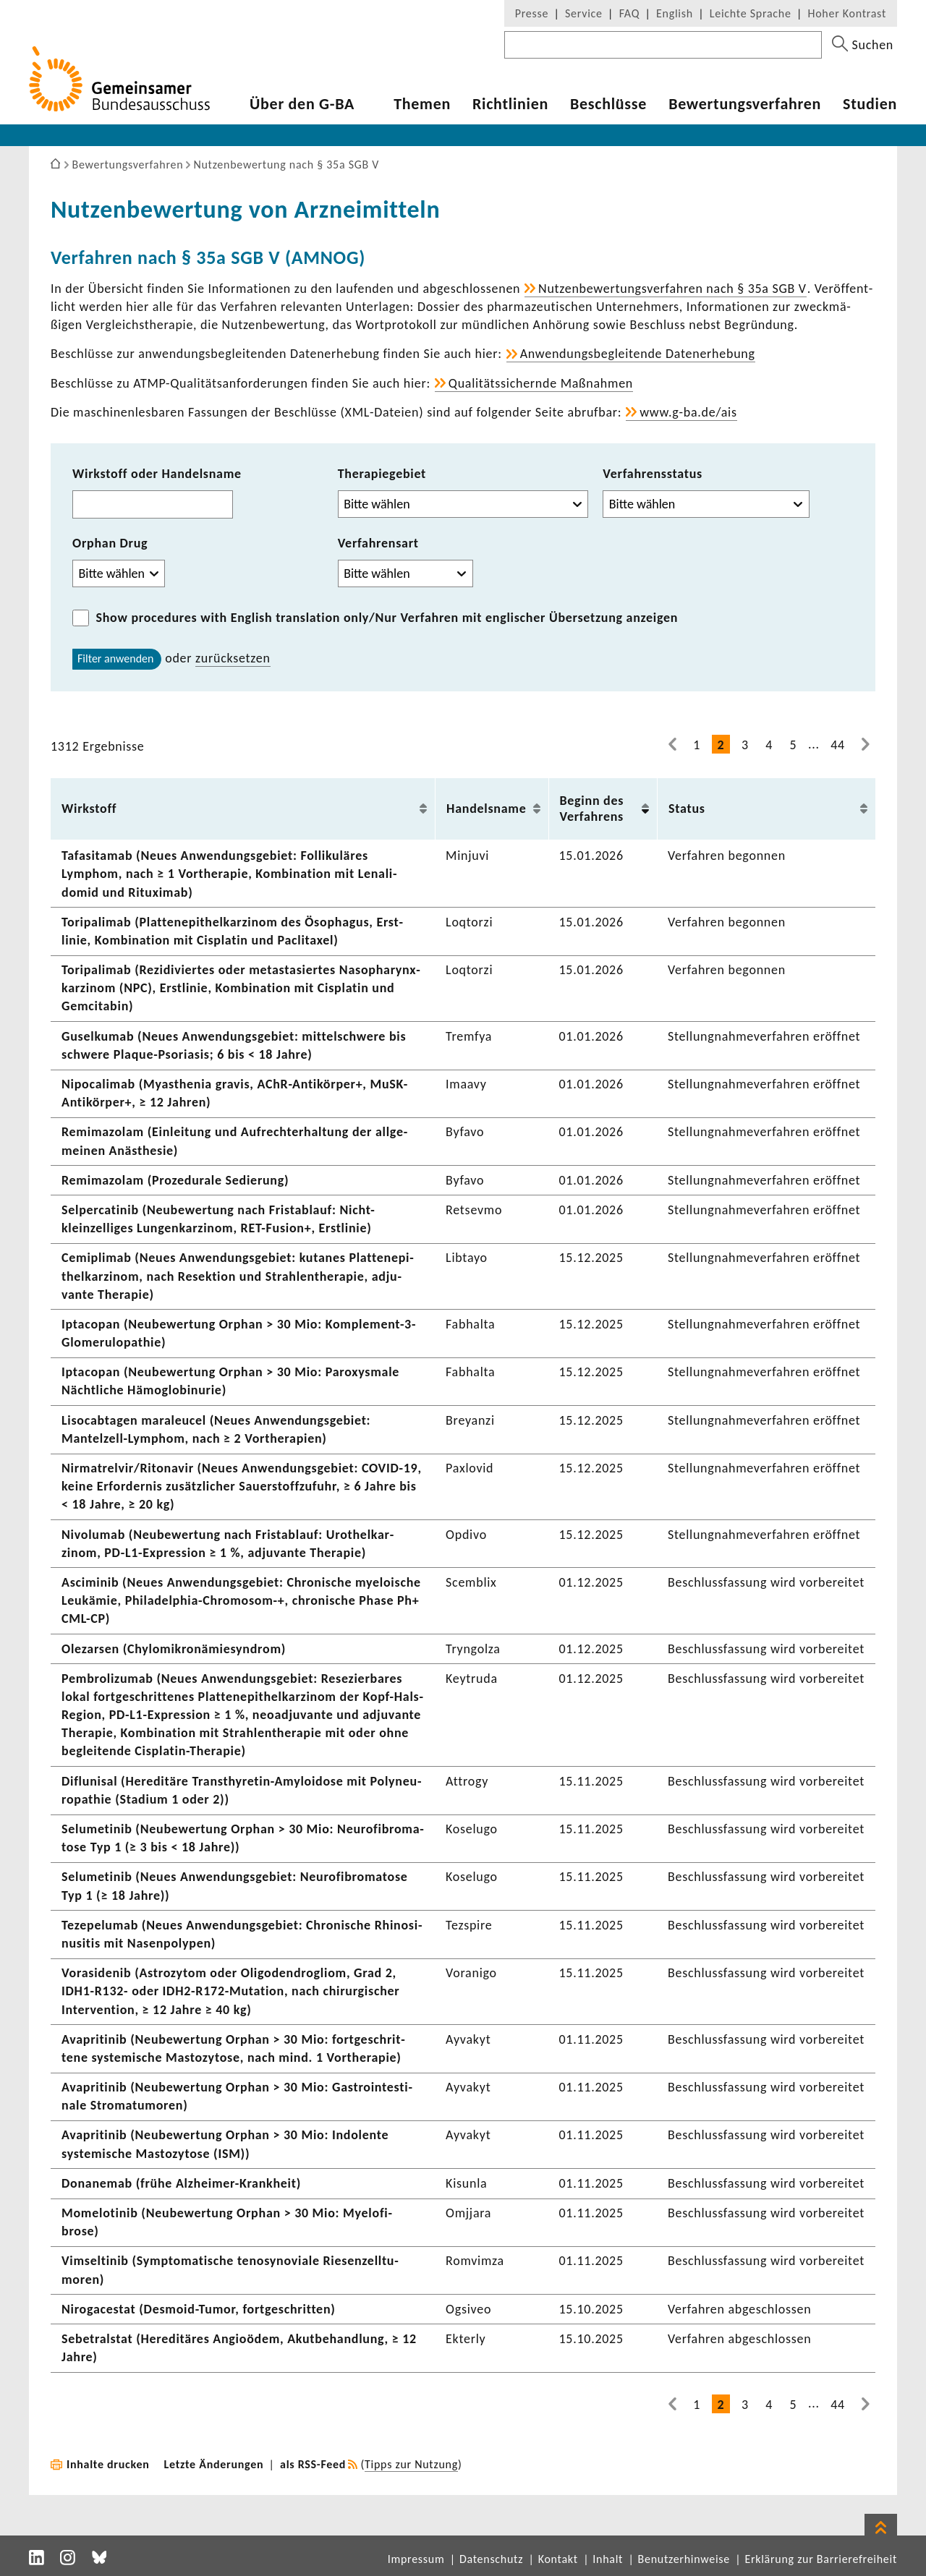 Image resolution: width=926 pixels, height=2576 pixels. What do you see at coordinates (558, 2559) in the screenshot?
I see `Kontakt` at bounding box center [558, 2559].